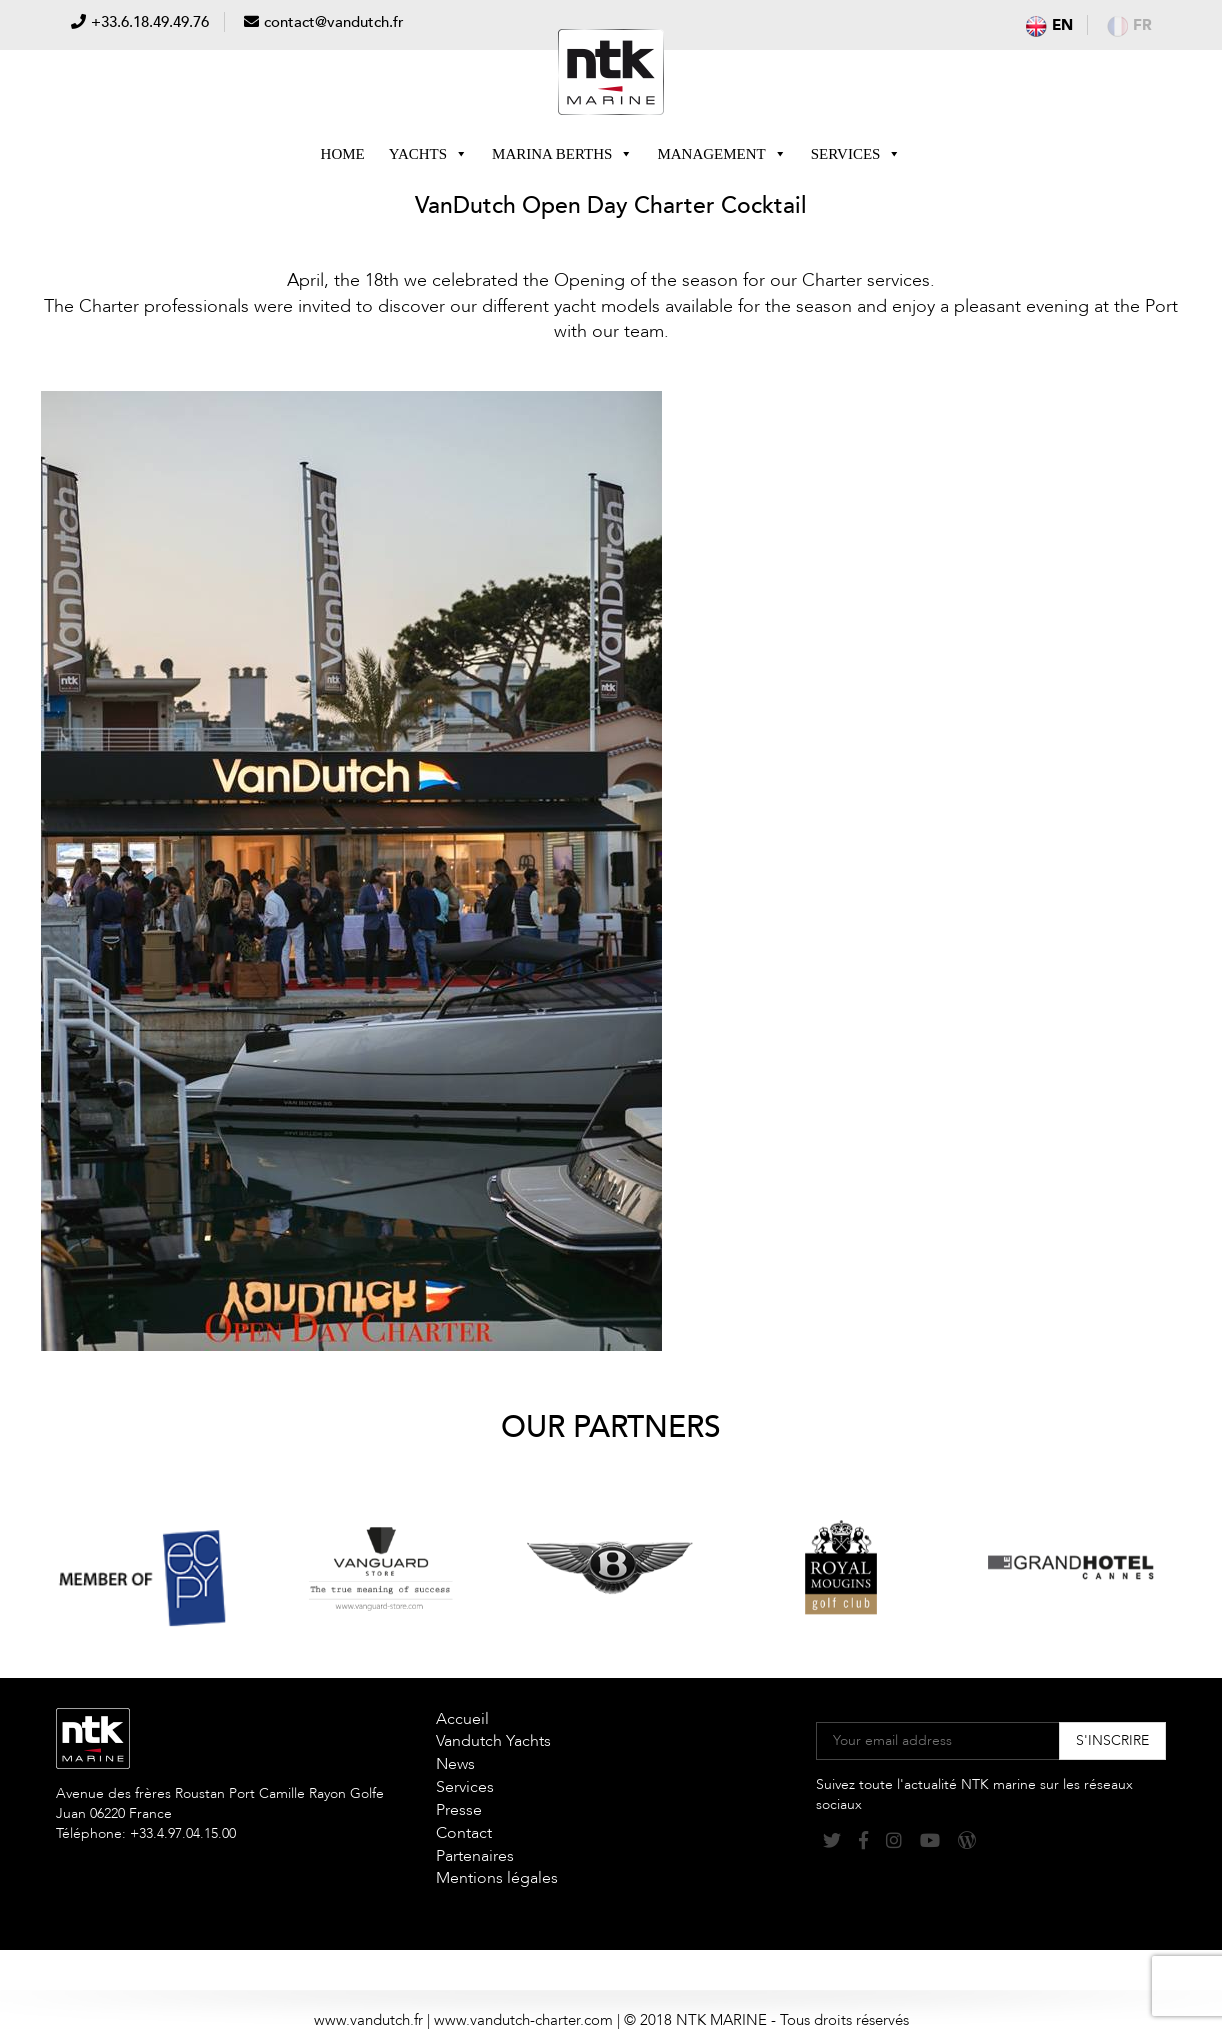 The height and width of the screenshot is (2030, 1222). I want to click on contact@vandutch.fr, so click(334, 22).